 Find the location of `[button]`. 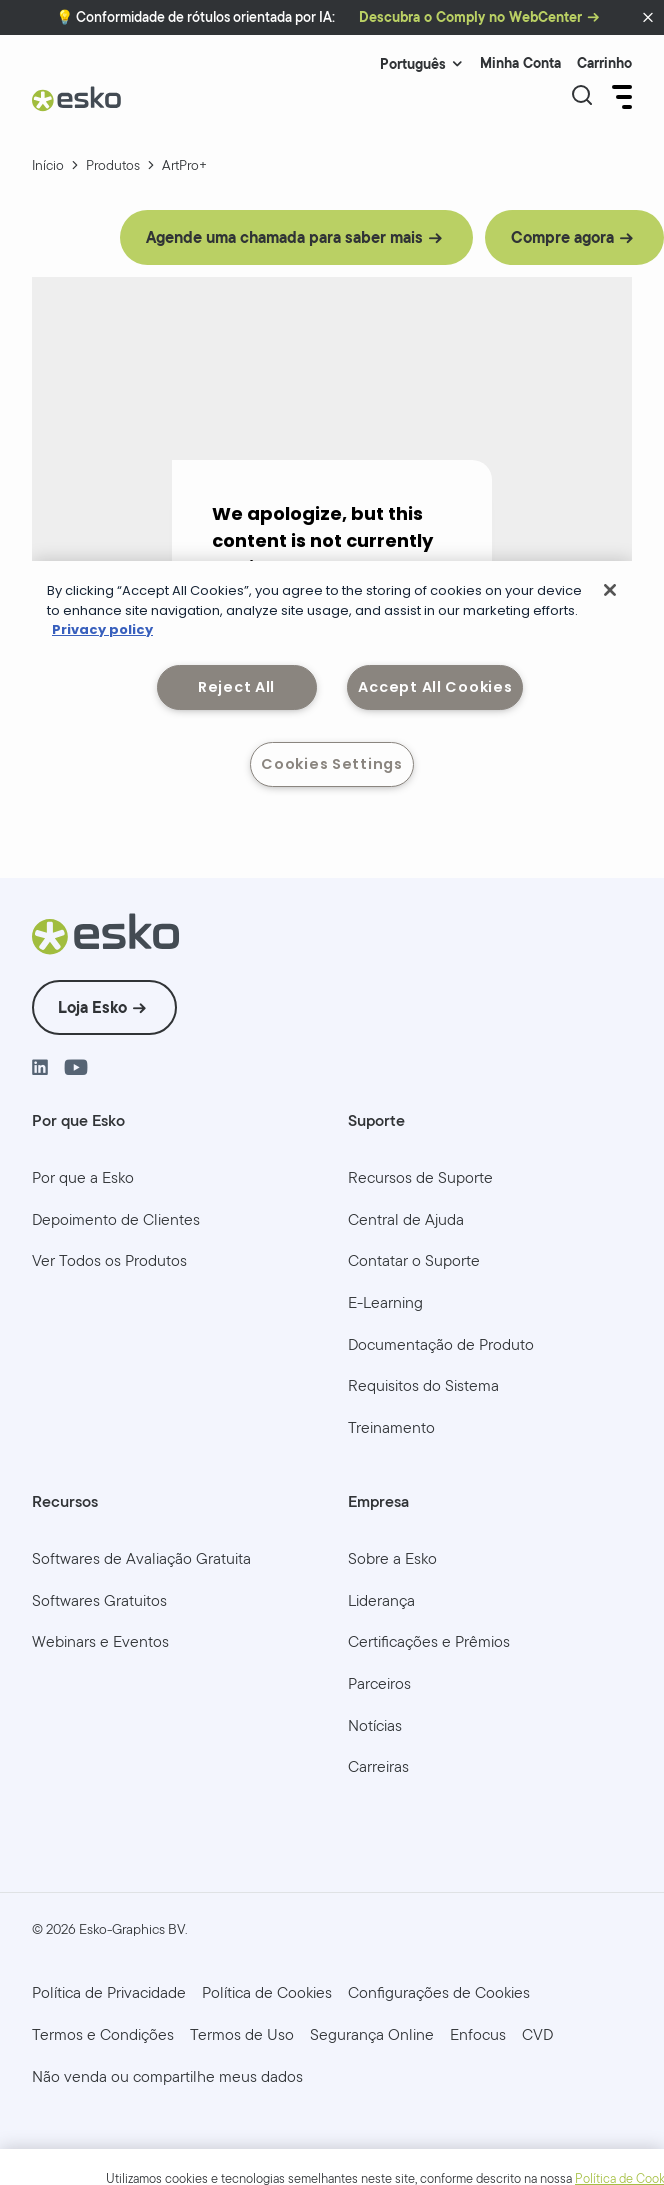

[button] is located at coordinates (648, 18).